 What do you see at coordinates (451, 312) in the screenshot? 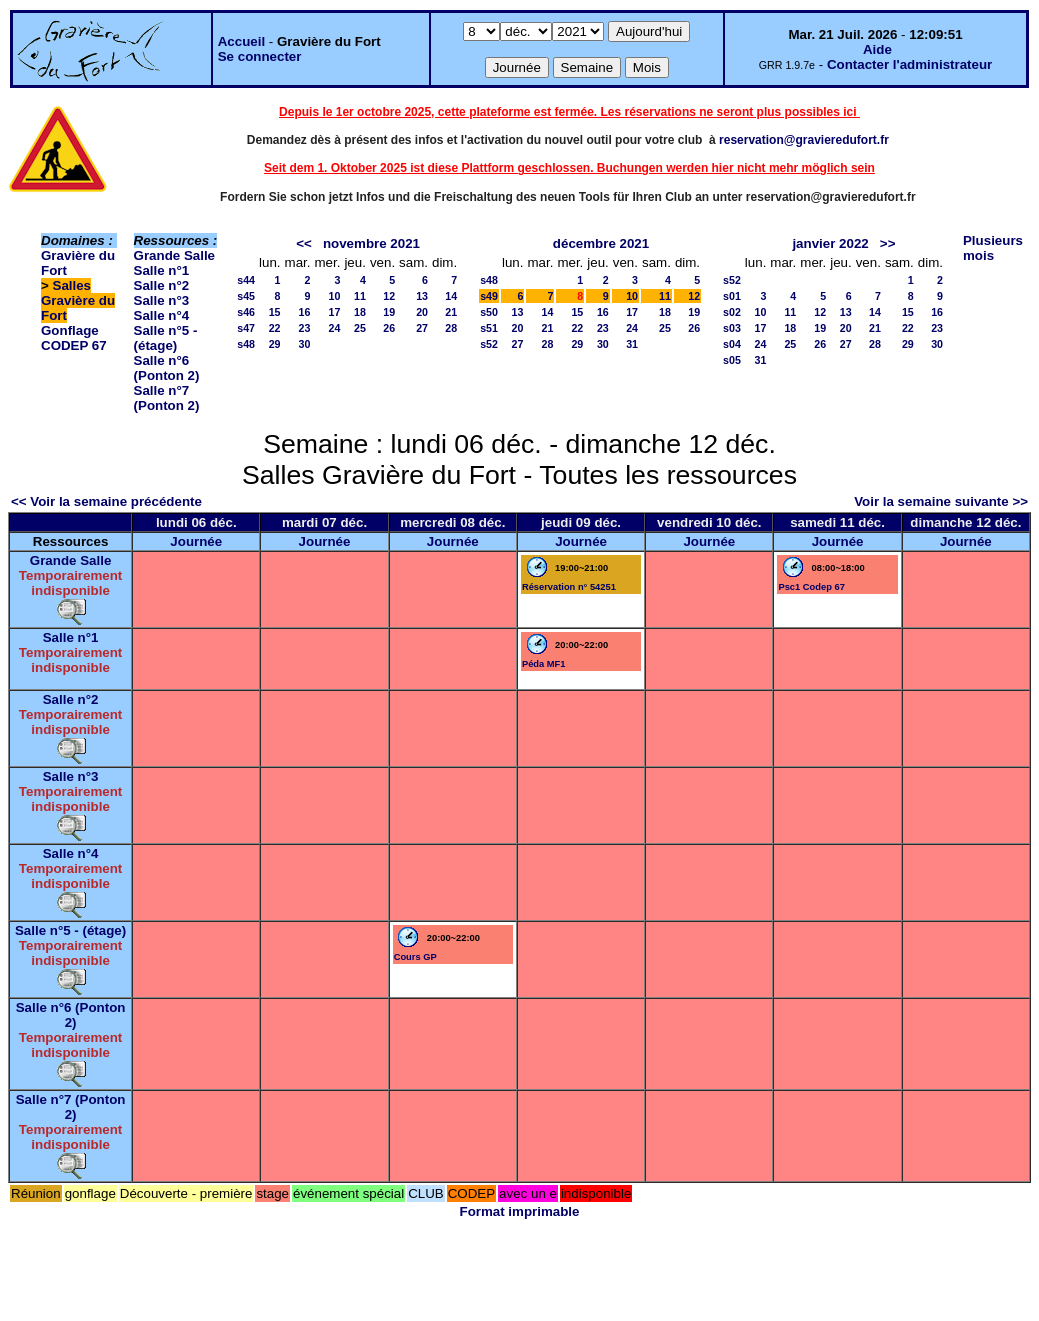
I see `21` at bounding box center [451, 312].